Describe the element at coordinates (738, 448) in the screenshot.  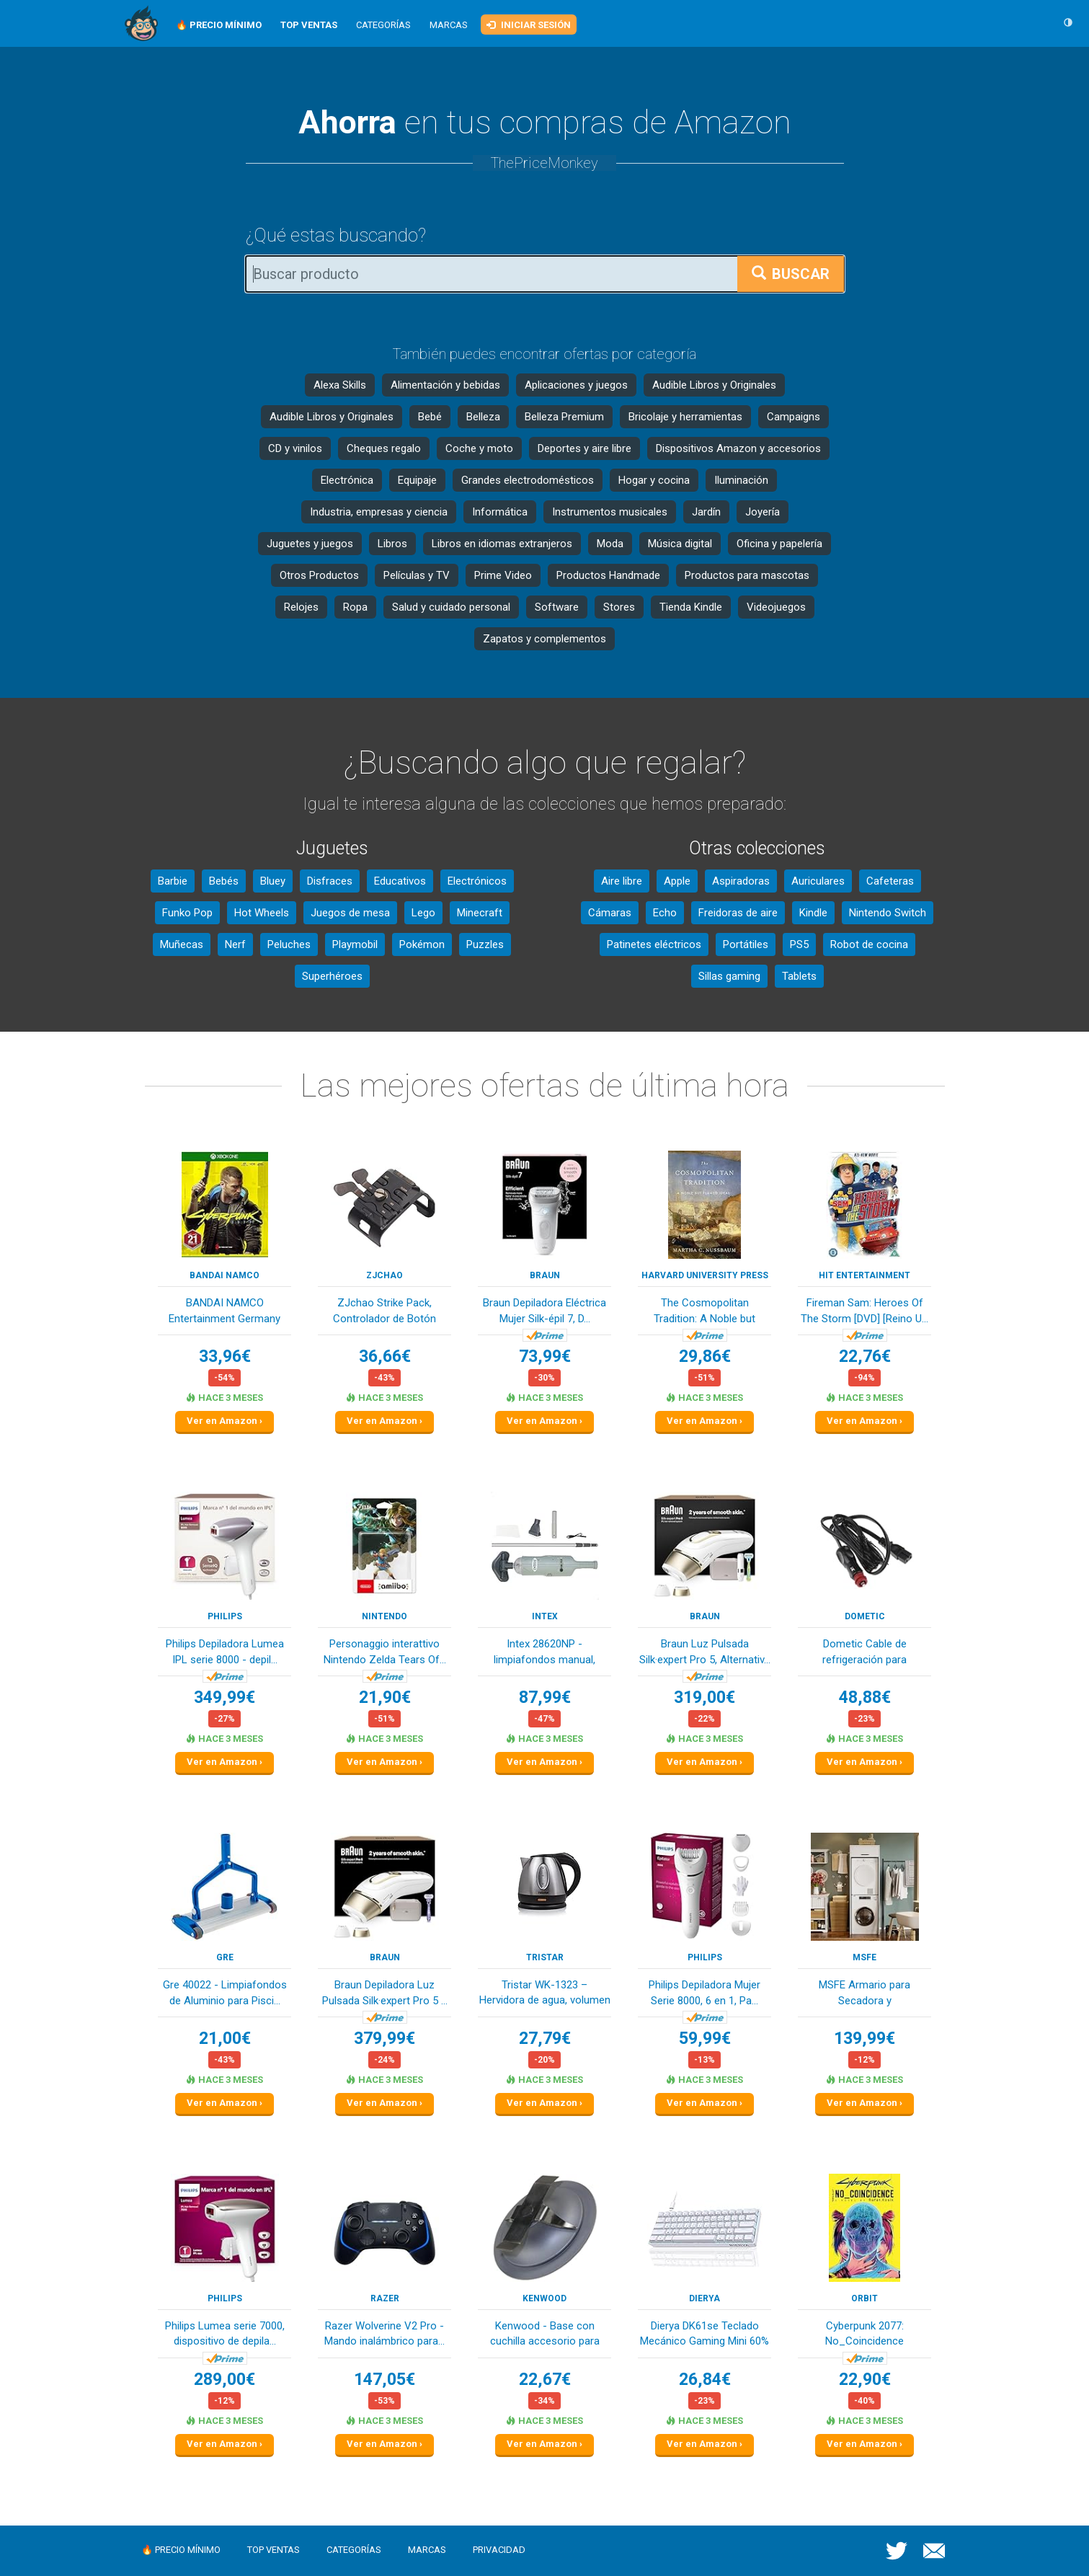
I see `Dispositivos Amazon y accesorios` at that location.